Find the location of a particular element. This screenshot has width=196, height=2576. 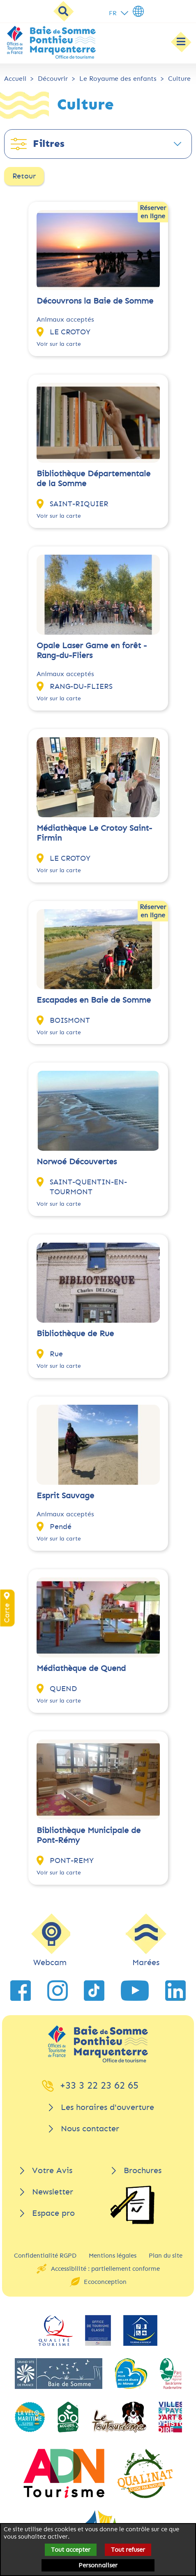

[lien vers YouTube] is located at coordinates (135, 1990).